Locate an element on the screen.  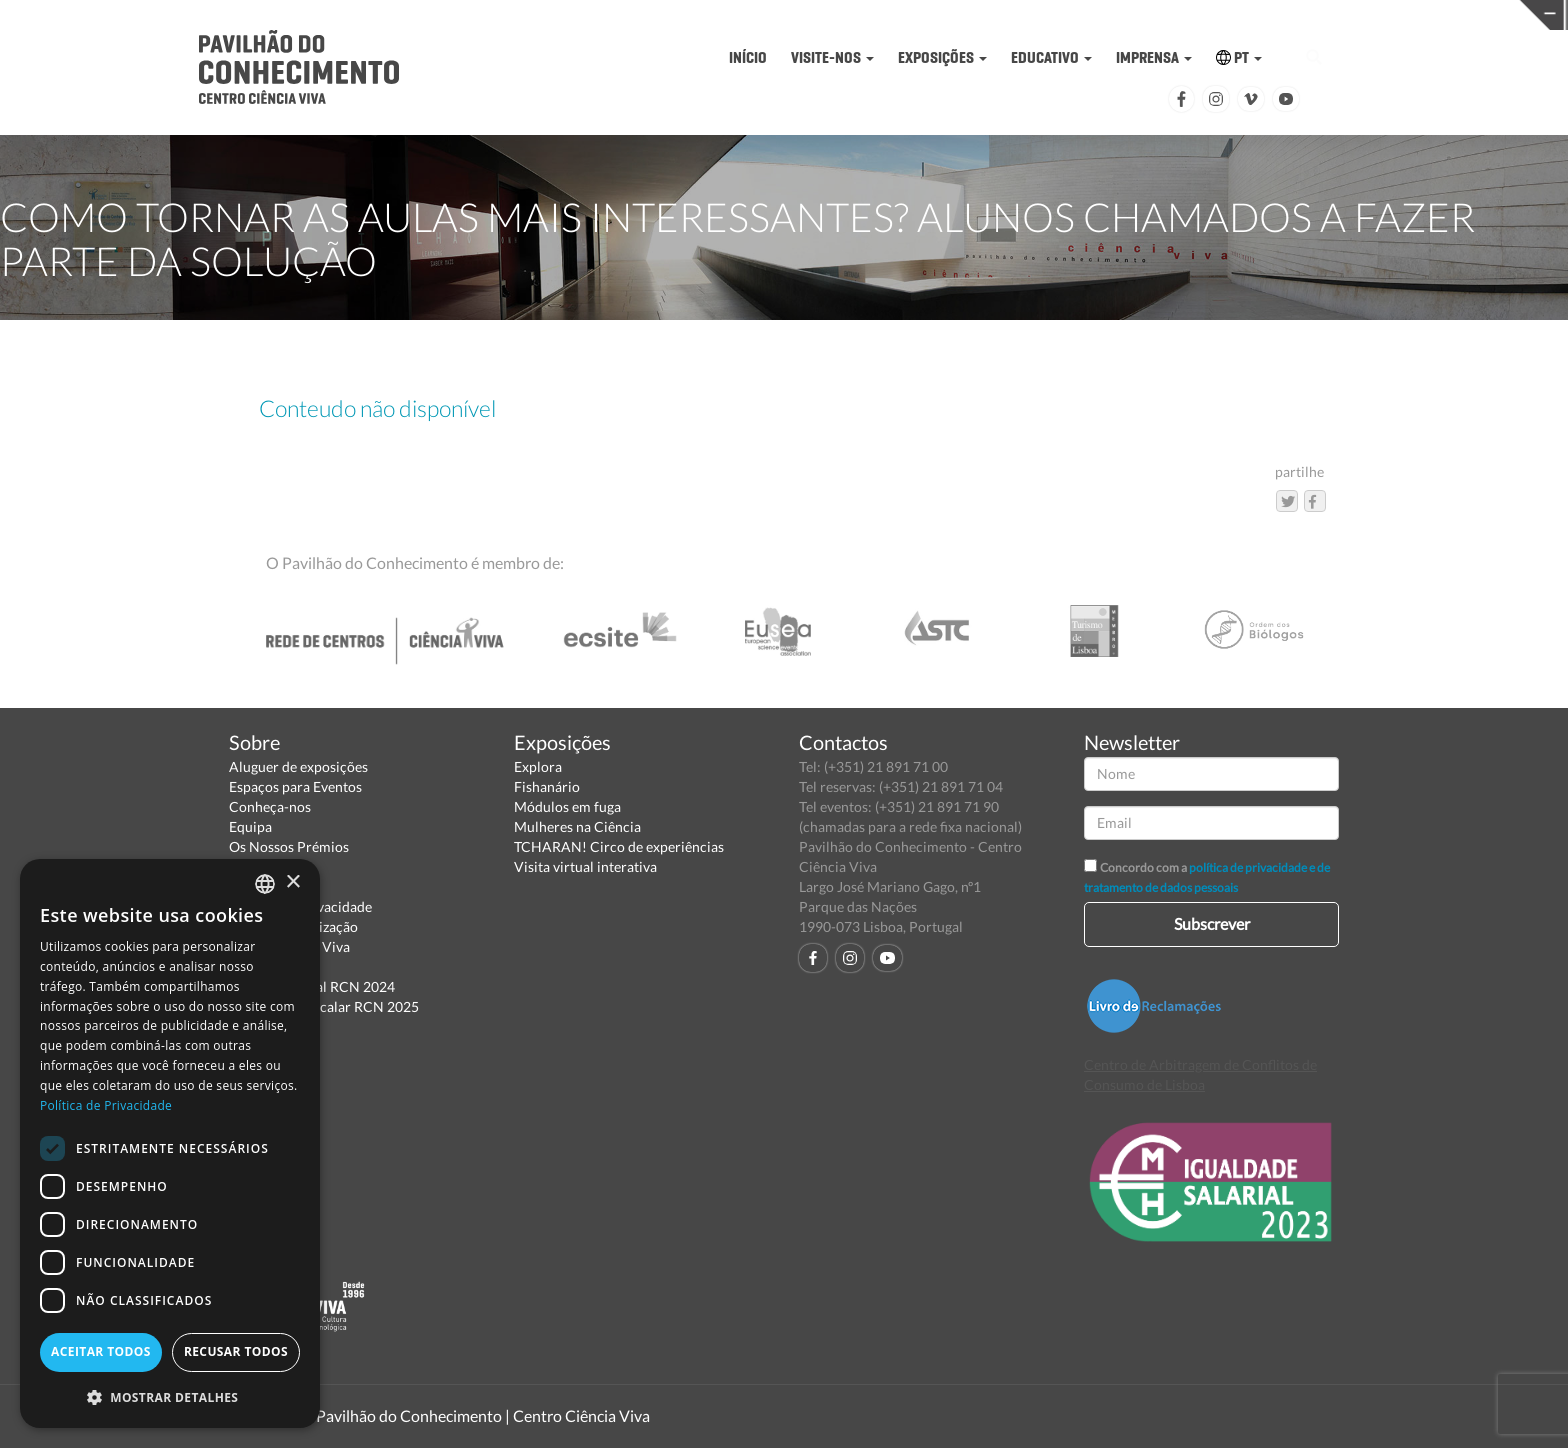
Subscrever is located at coordinates (1212, 923).